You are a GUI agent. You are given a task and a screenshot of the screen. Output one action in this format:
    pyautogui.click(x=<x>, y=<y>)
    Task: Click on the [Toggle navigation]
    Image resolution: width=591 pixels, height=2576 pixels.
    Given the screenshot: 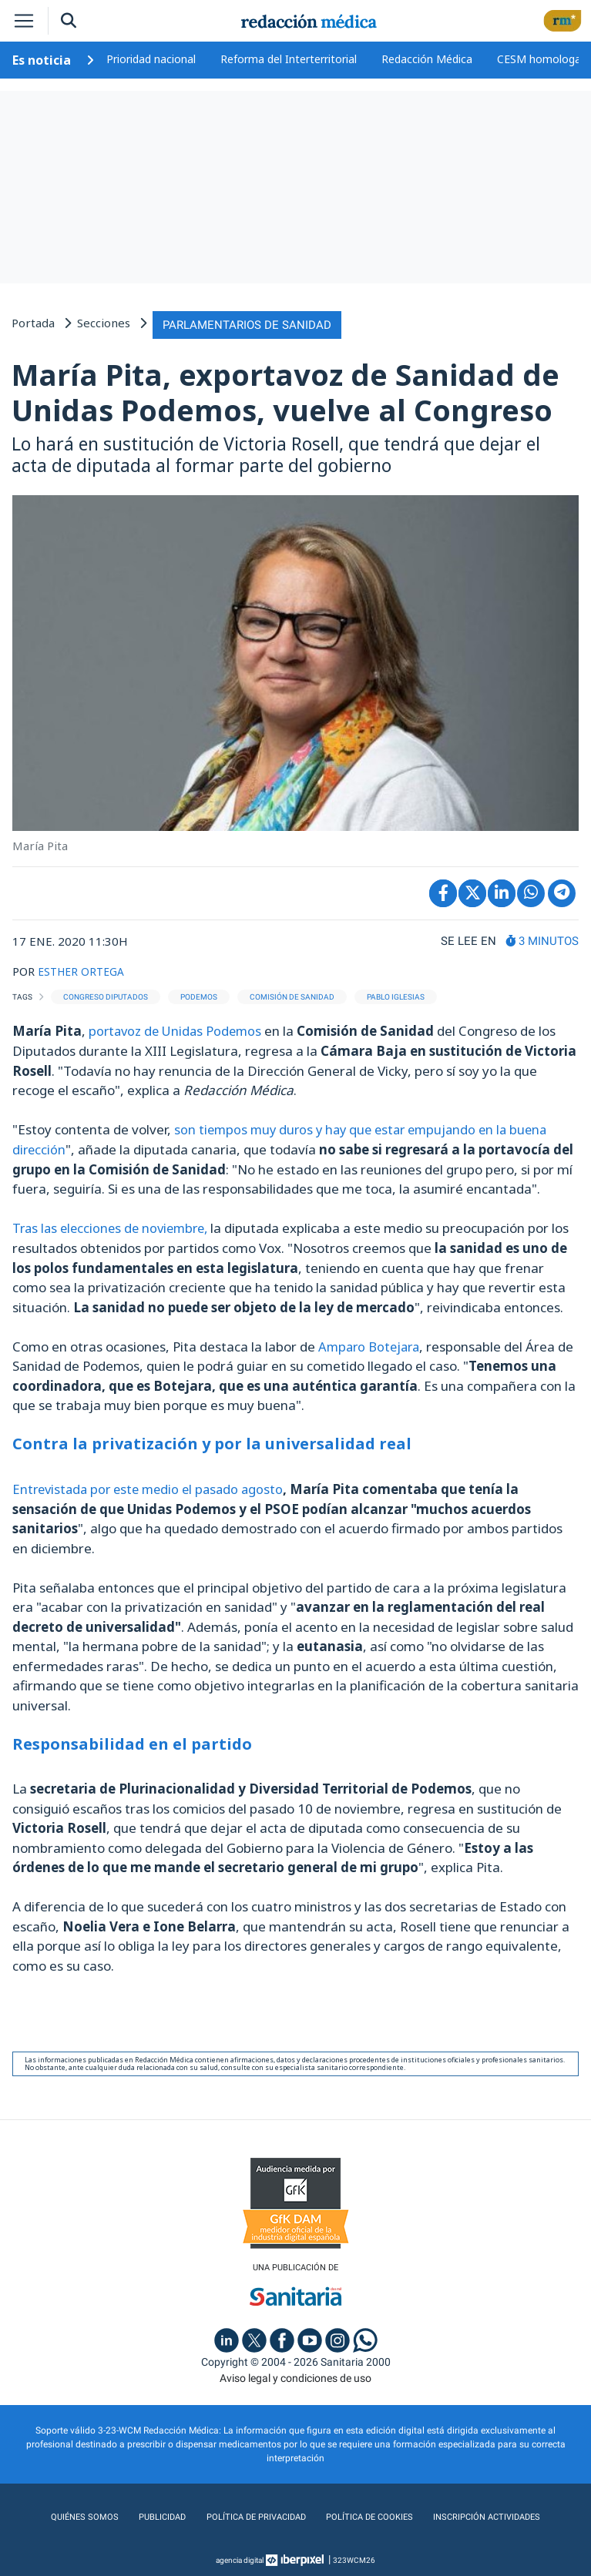 What is the action you would take?
    pyautogui.click(x=24, y=21)
    